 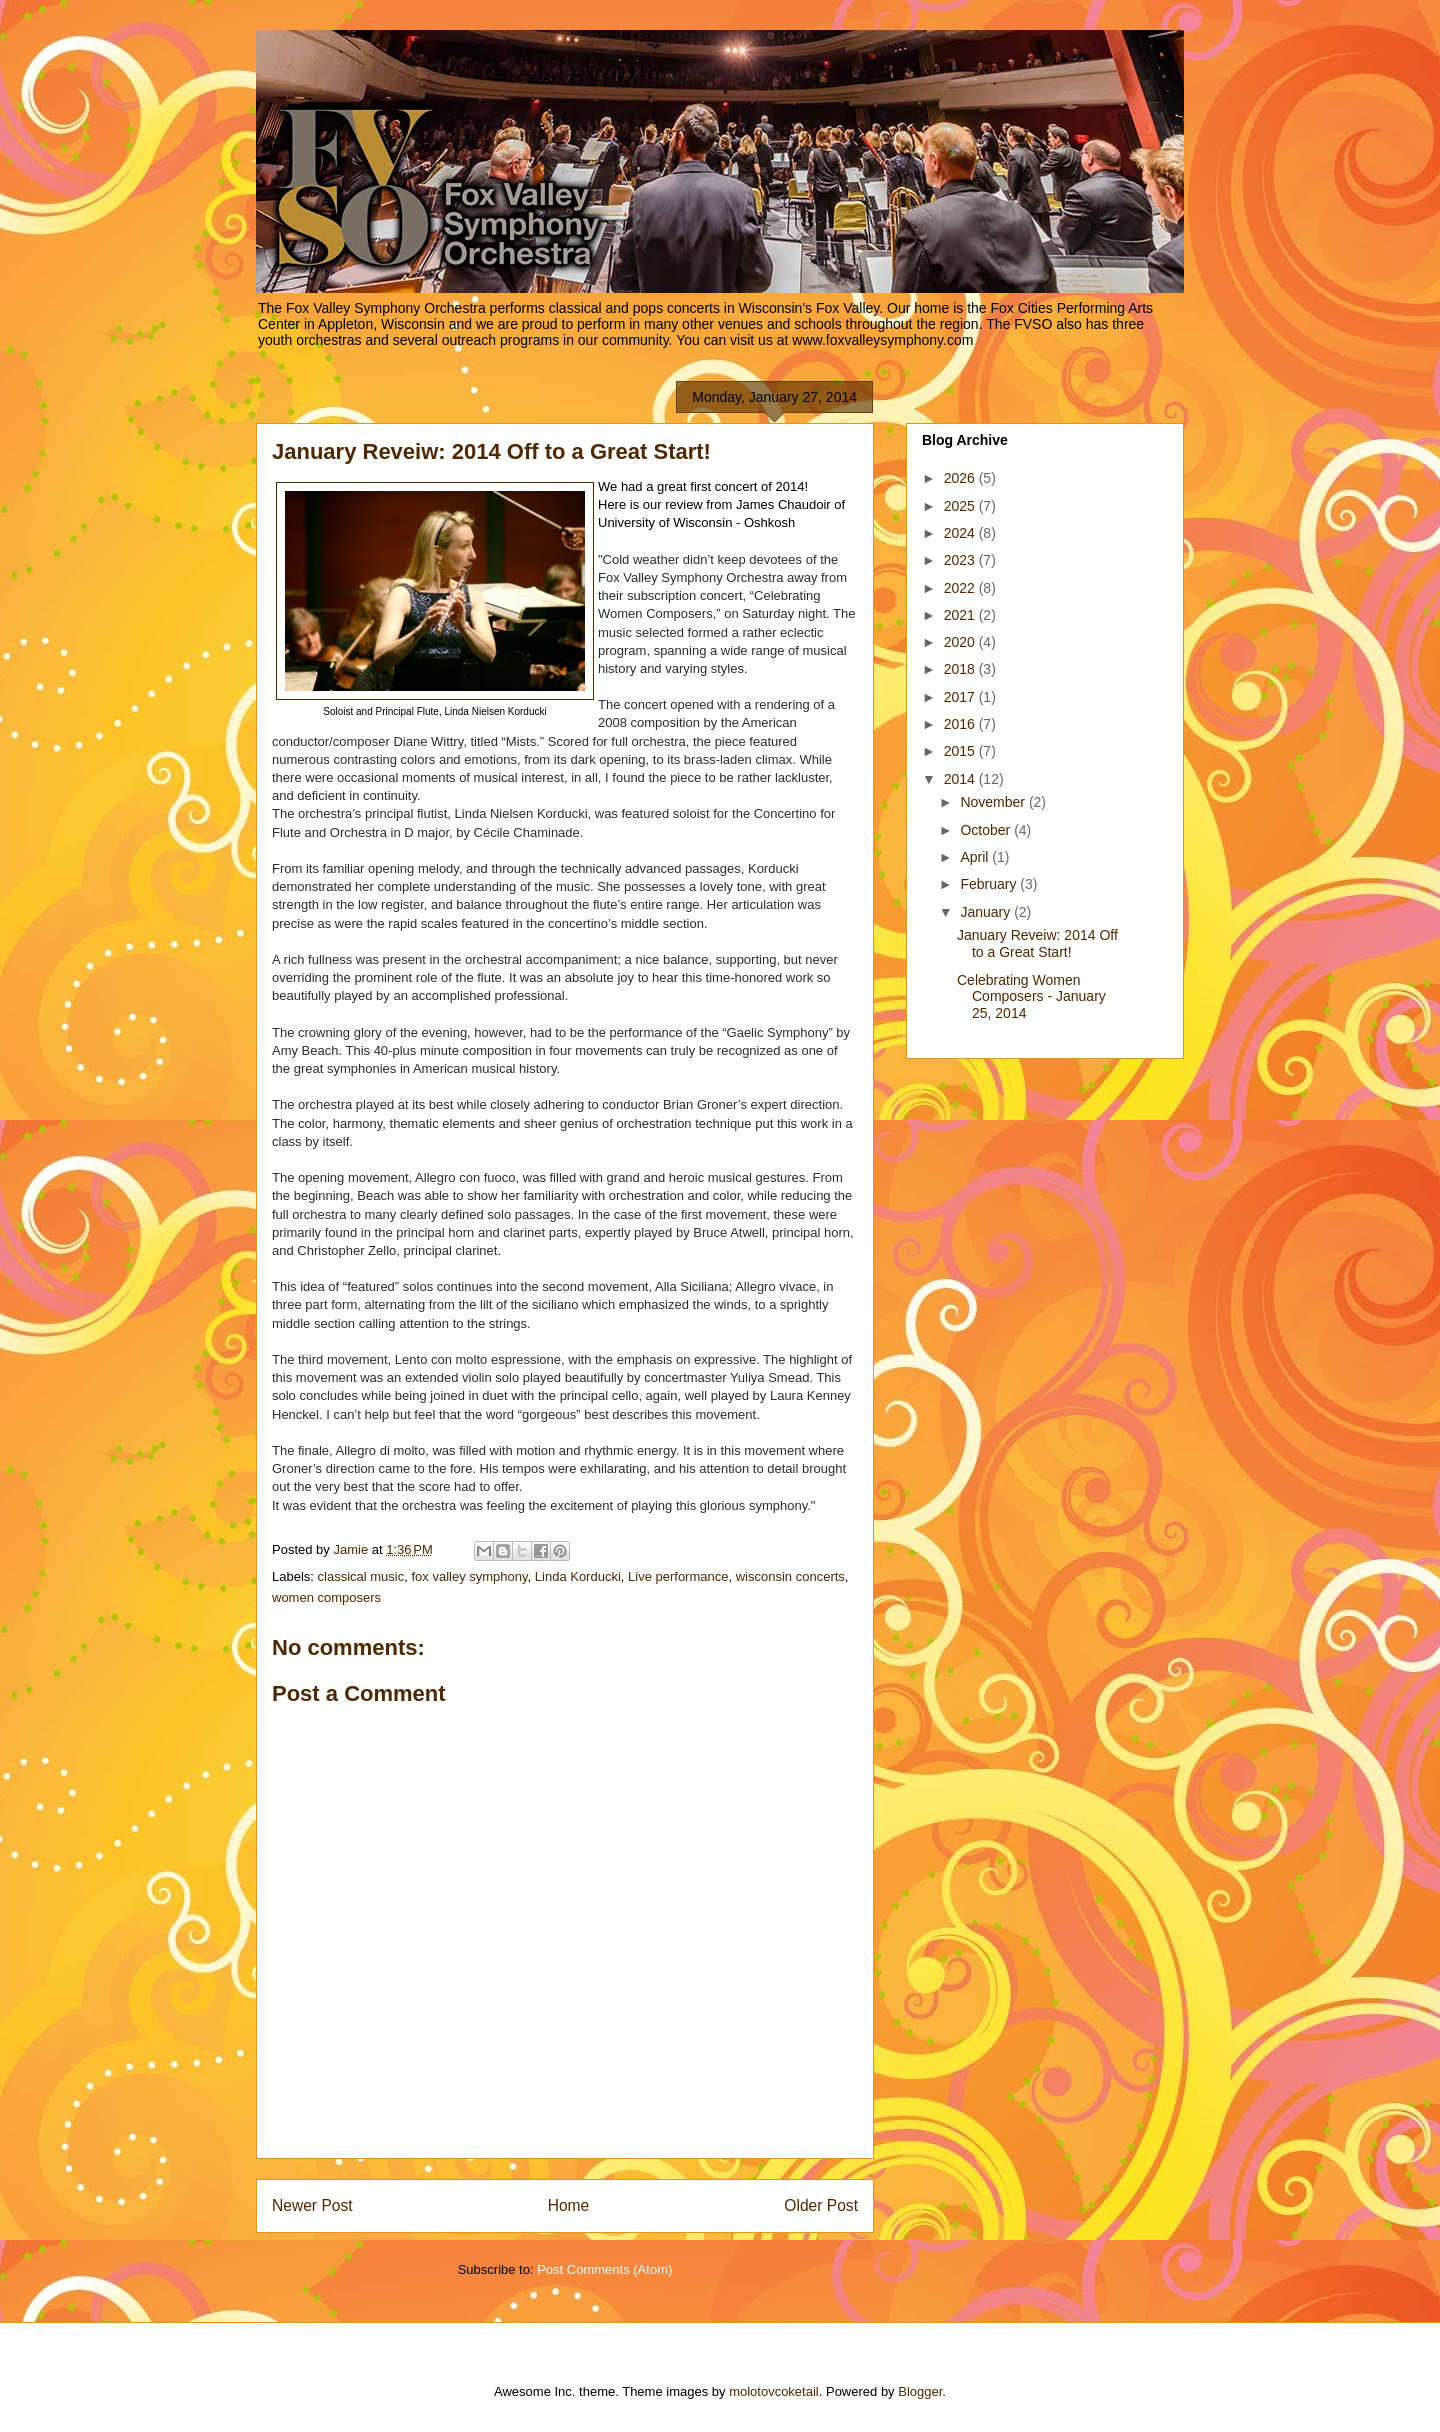 I want to click on 2023, so click(x=961, y=560).